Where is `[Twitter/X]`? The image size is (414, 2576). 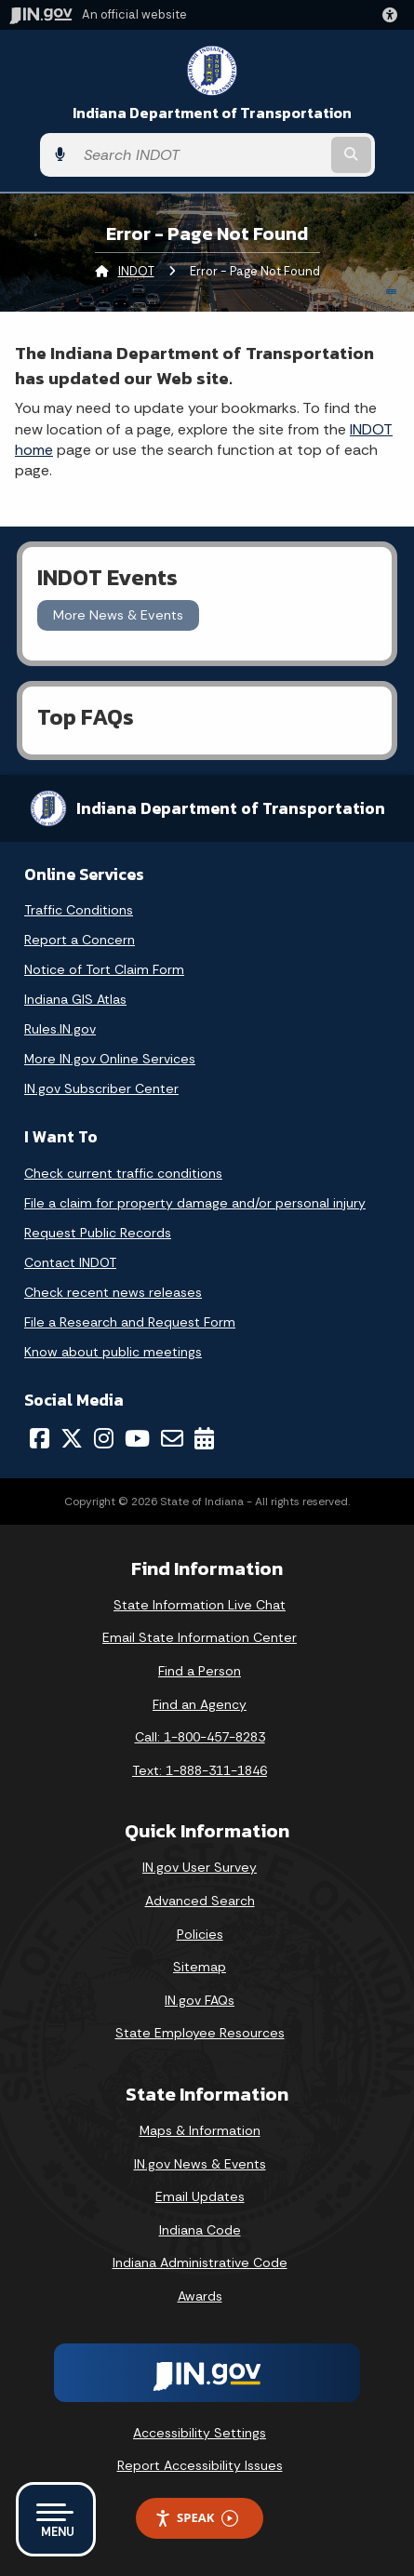
[Twitter/X] is located at coordinates (71, 1438).